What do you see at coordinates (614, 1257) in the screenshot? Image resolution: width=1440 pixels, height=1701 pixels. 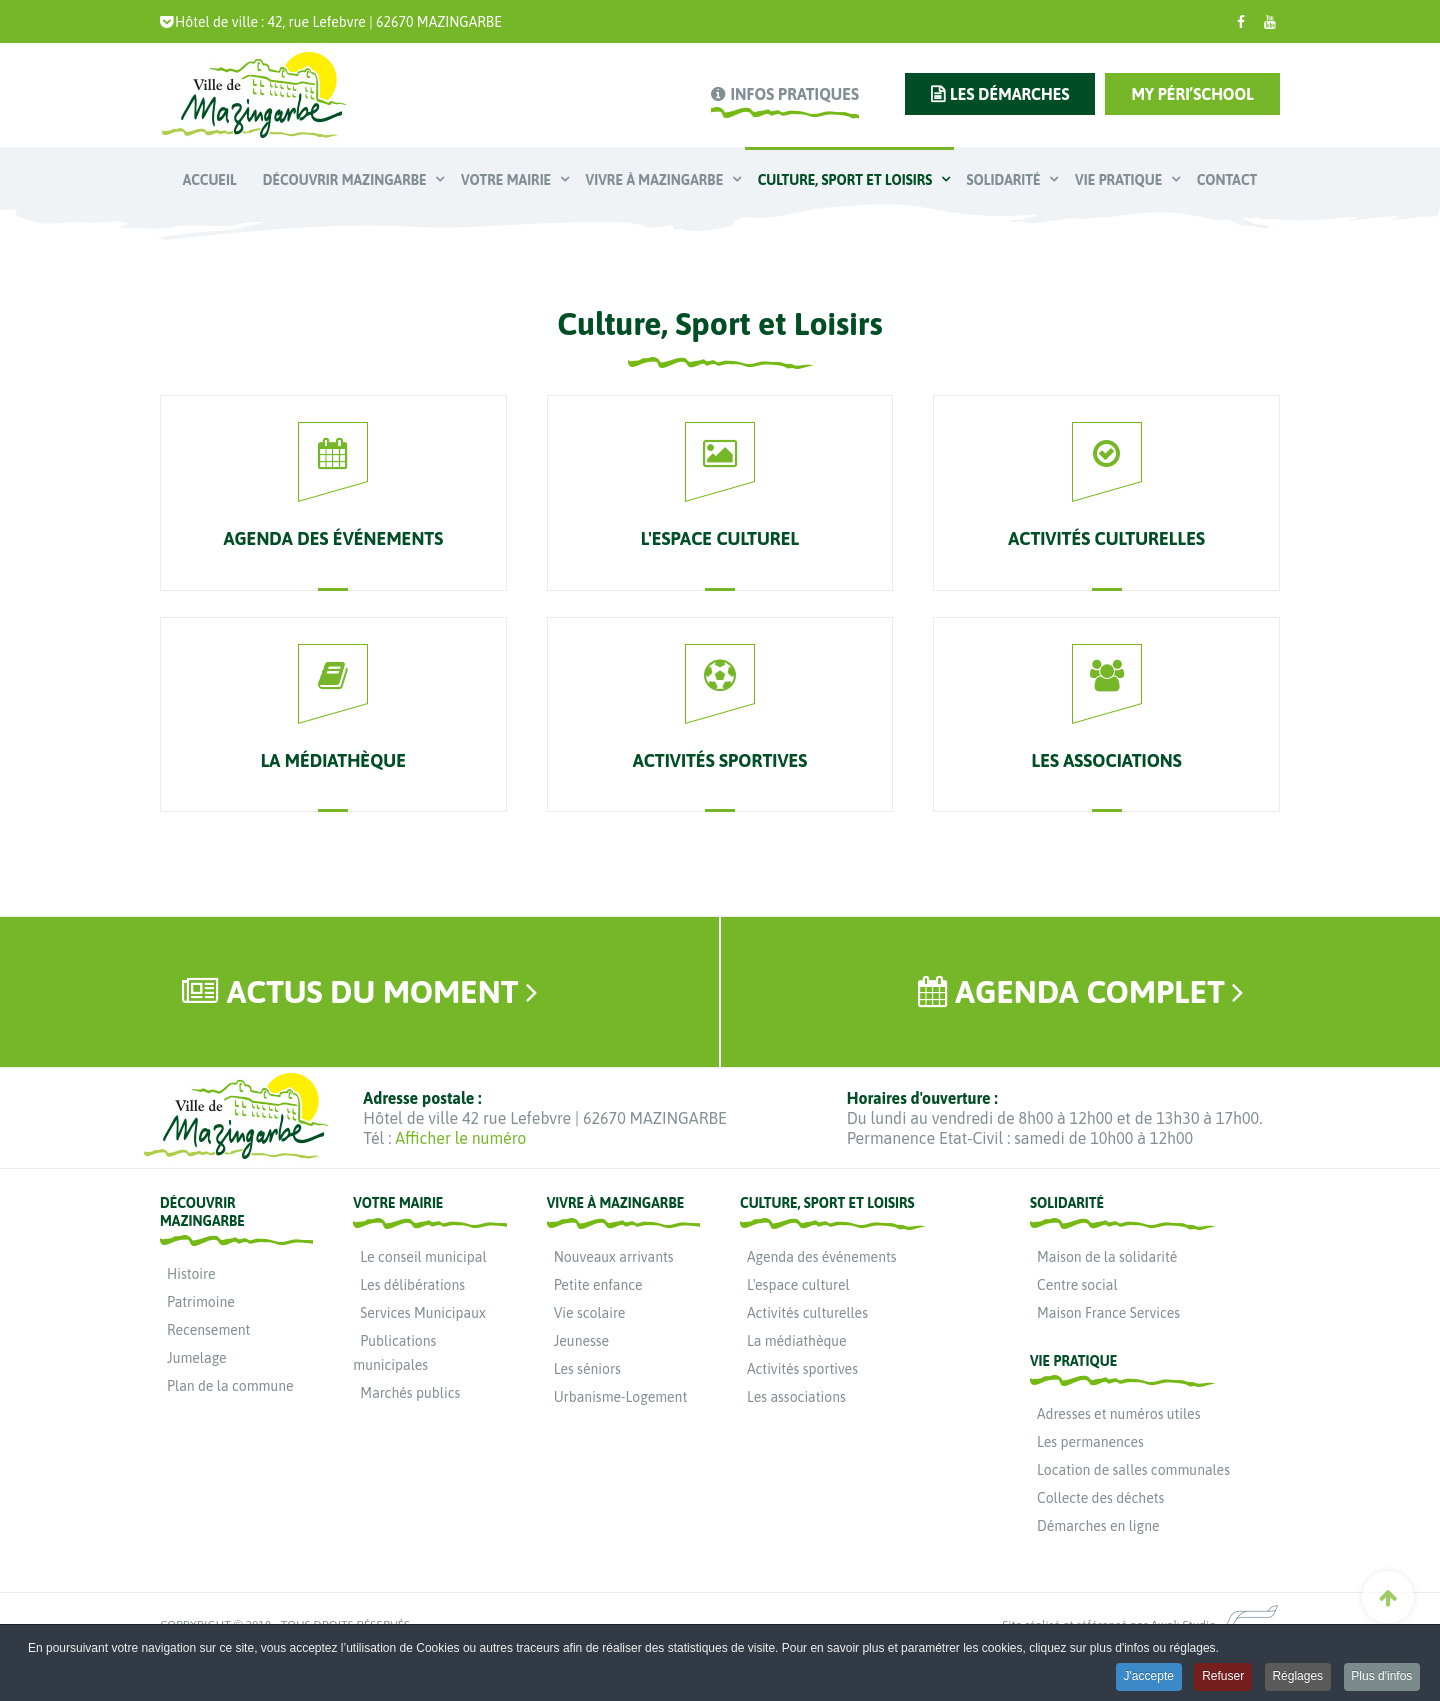 I see `Nouveaux arrivants` at bounding box center [614, 1257].